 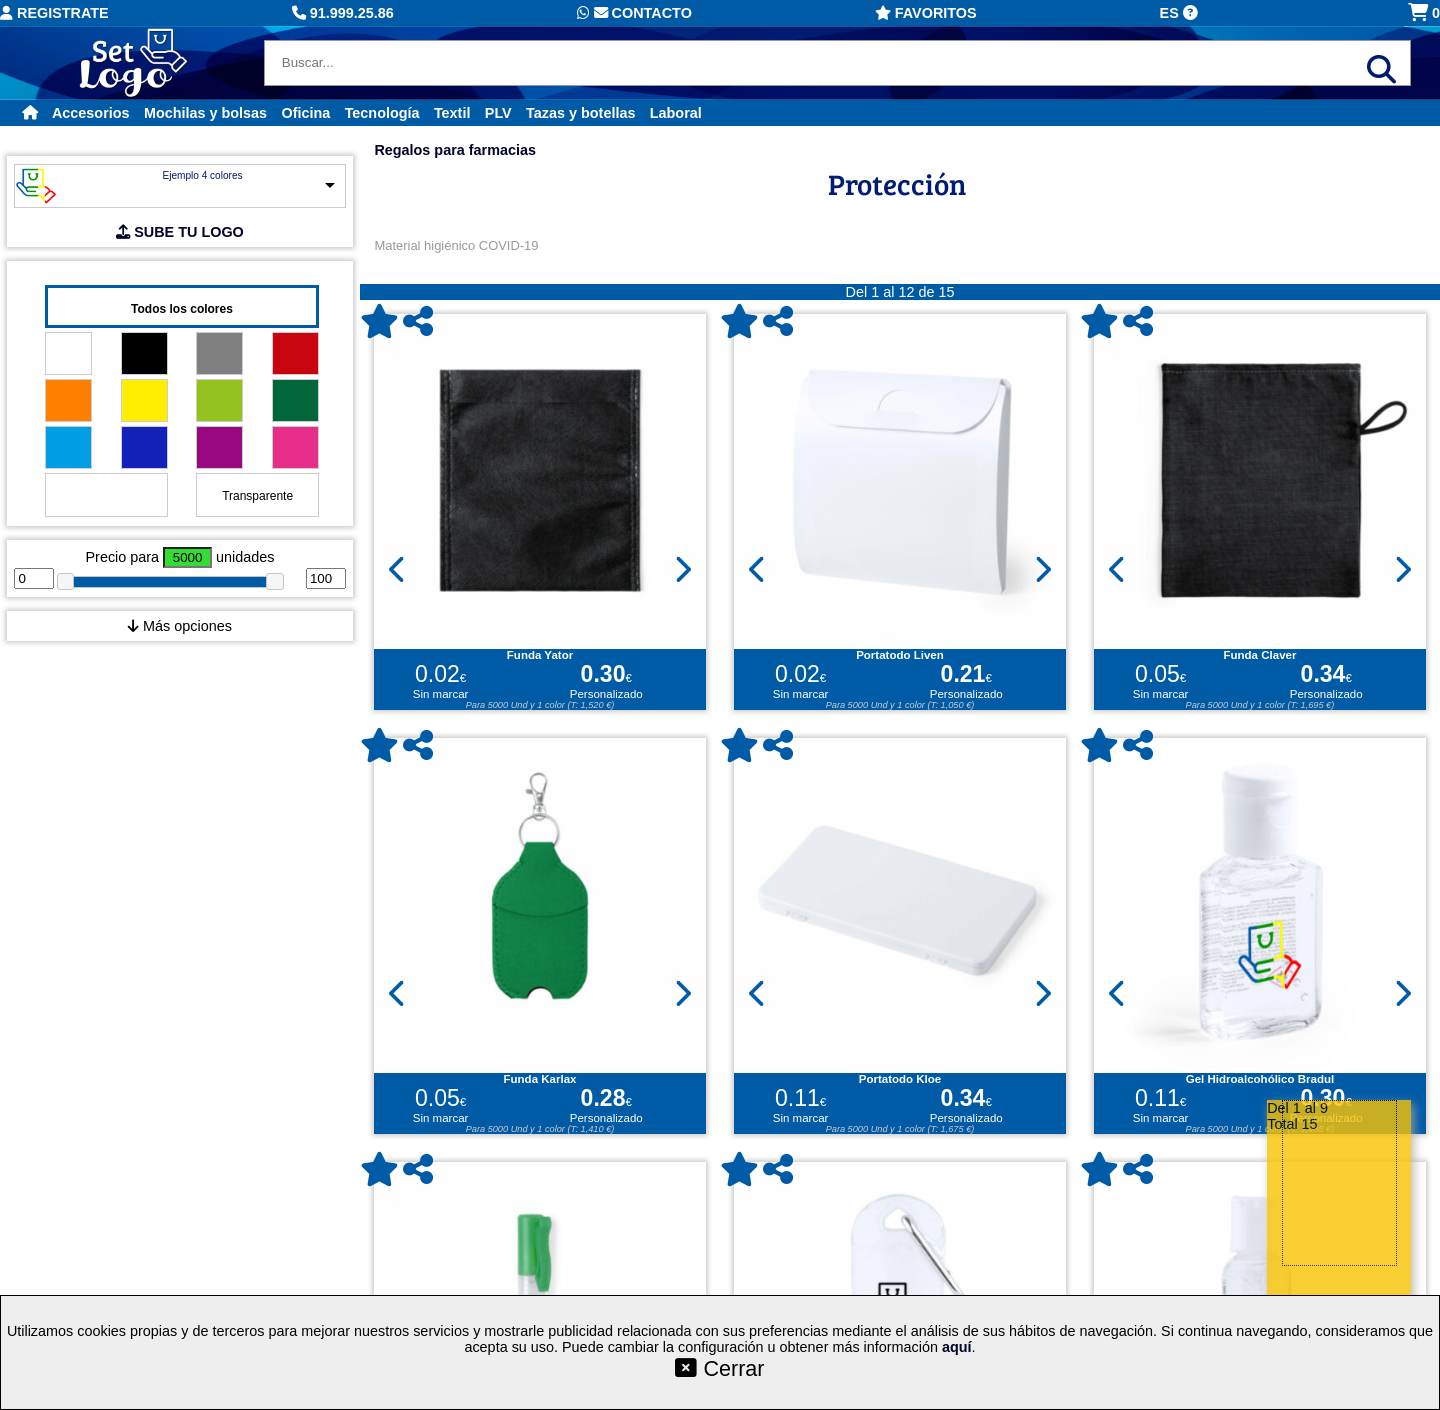 What do you see at coordinates (202, 175) in the screenshot?
I see `Ejemplo 4 colores` at bounding box center [202, 175].